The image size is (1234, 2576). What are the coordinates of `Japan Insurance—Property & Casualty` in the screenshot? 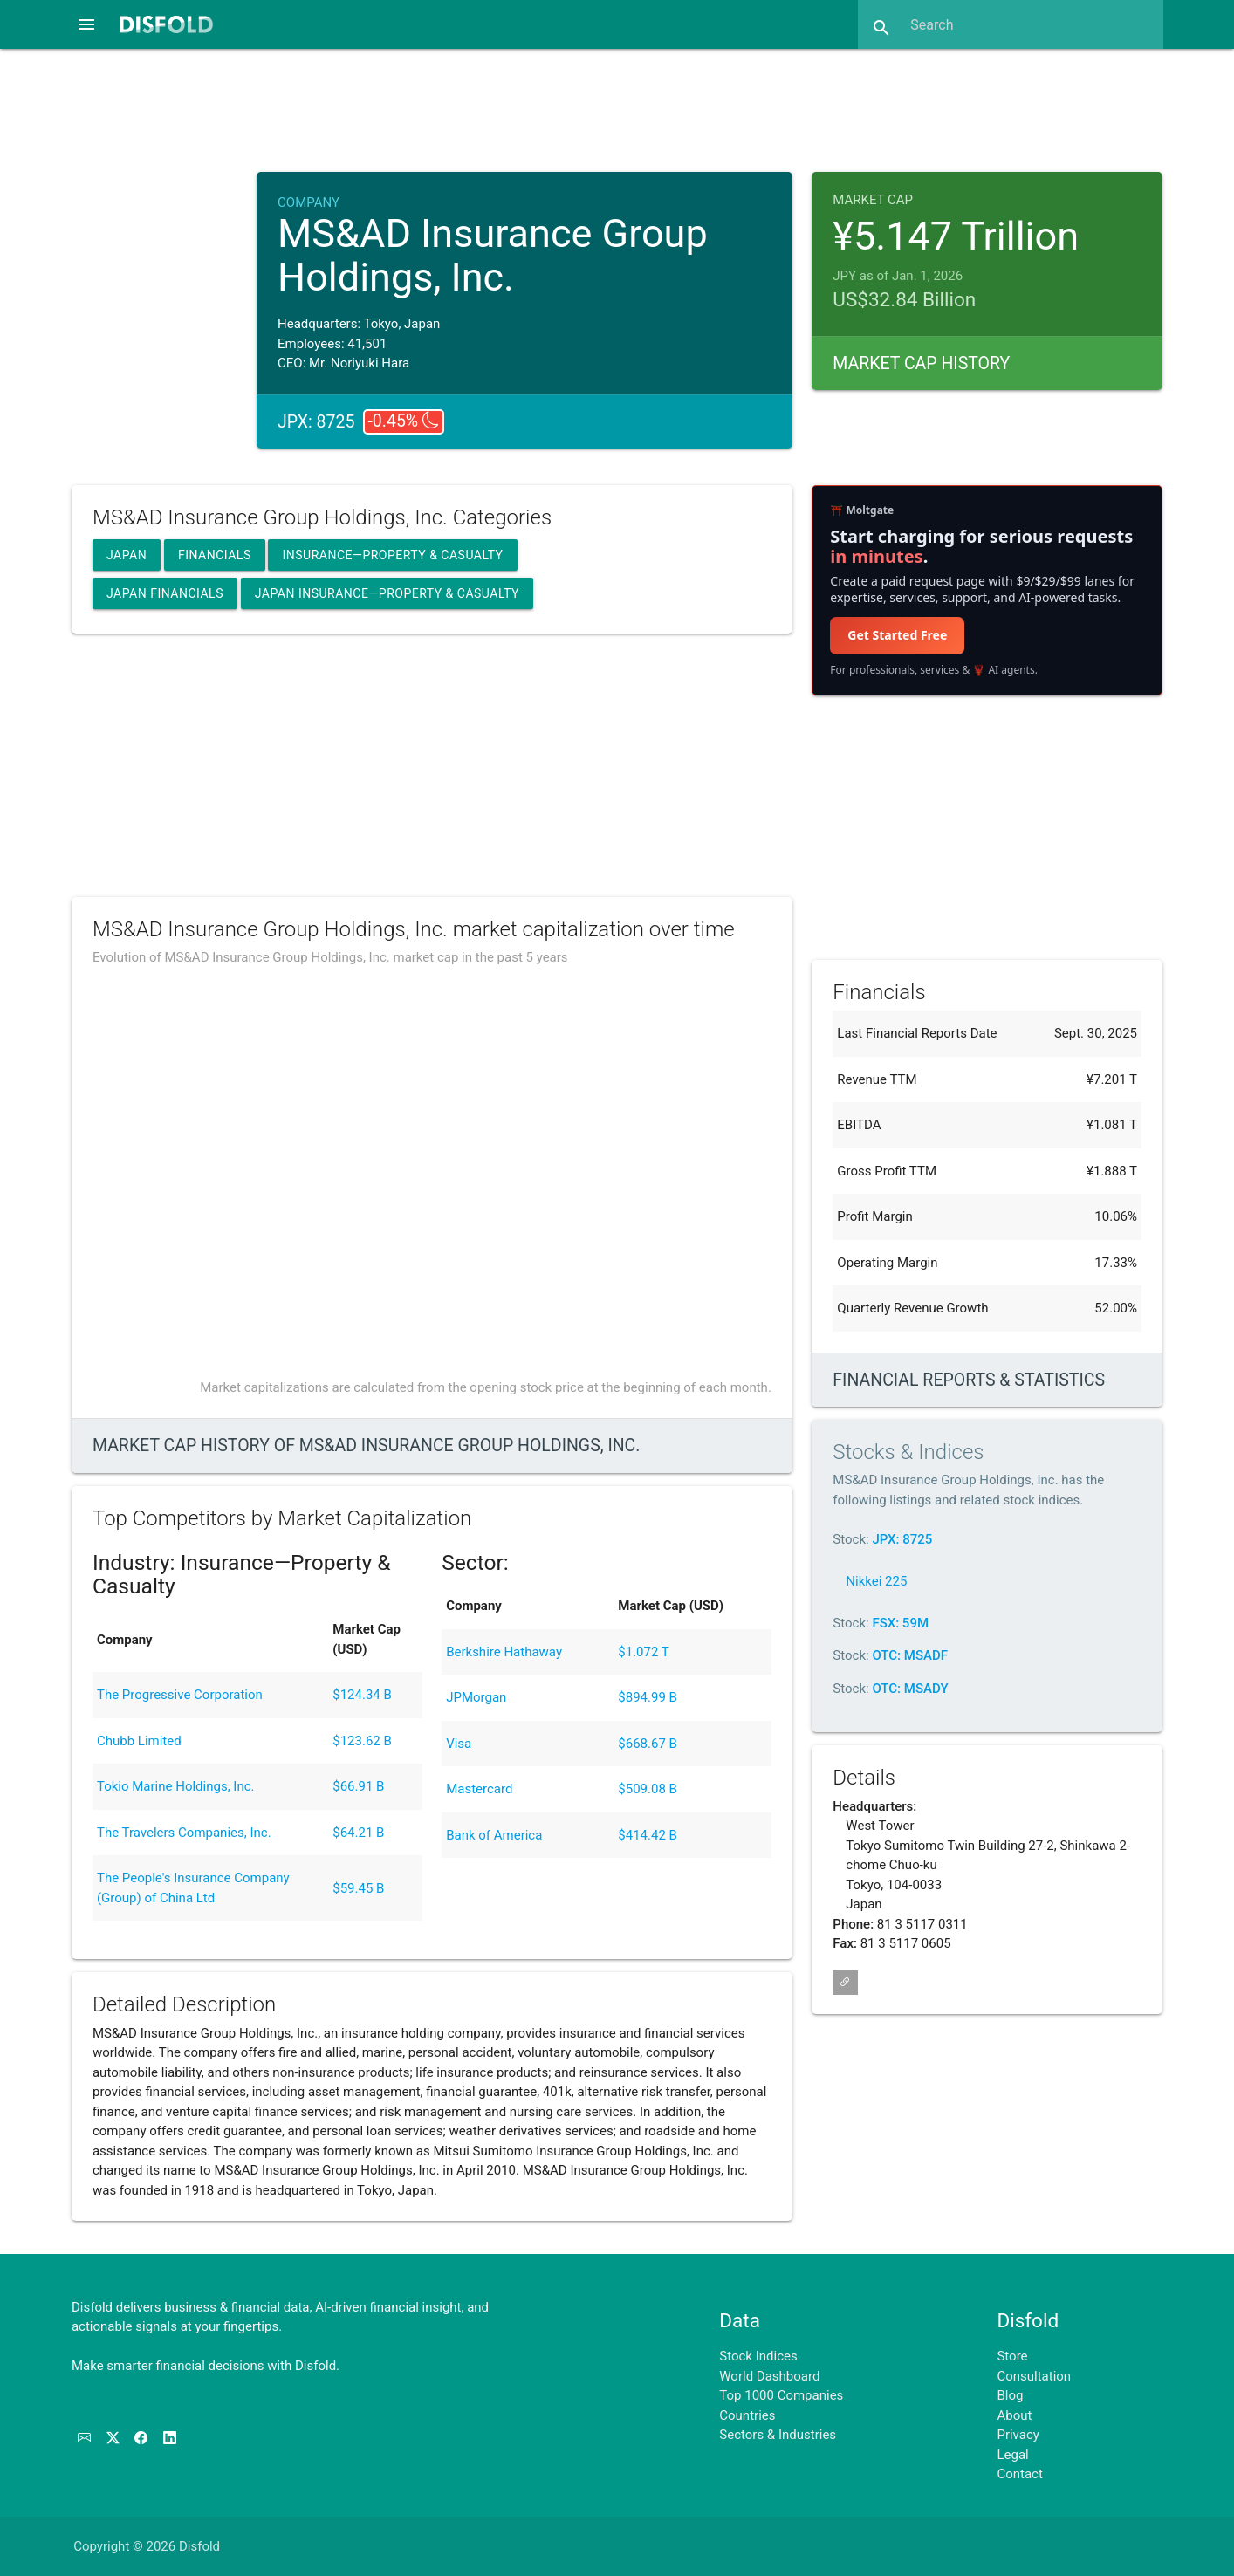 It's located at (387, 593).